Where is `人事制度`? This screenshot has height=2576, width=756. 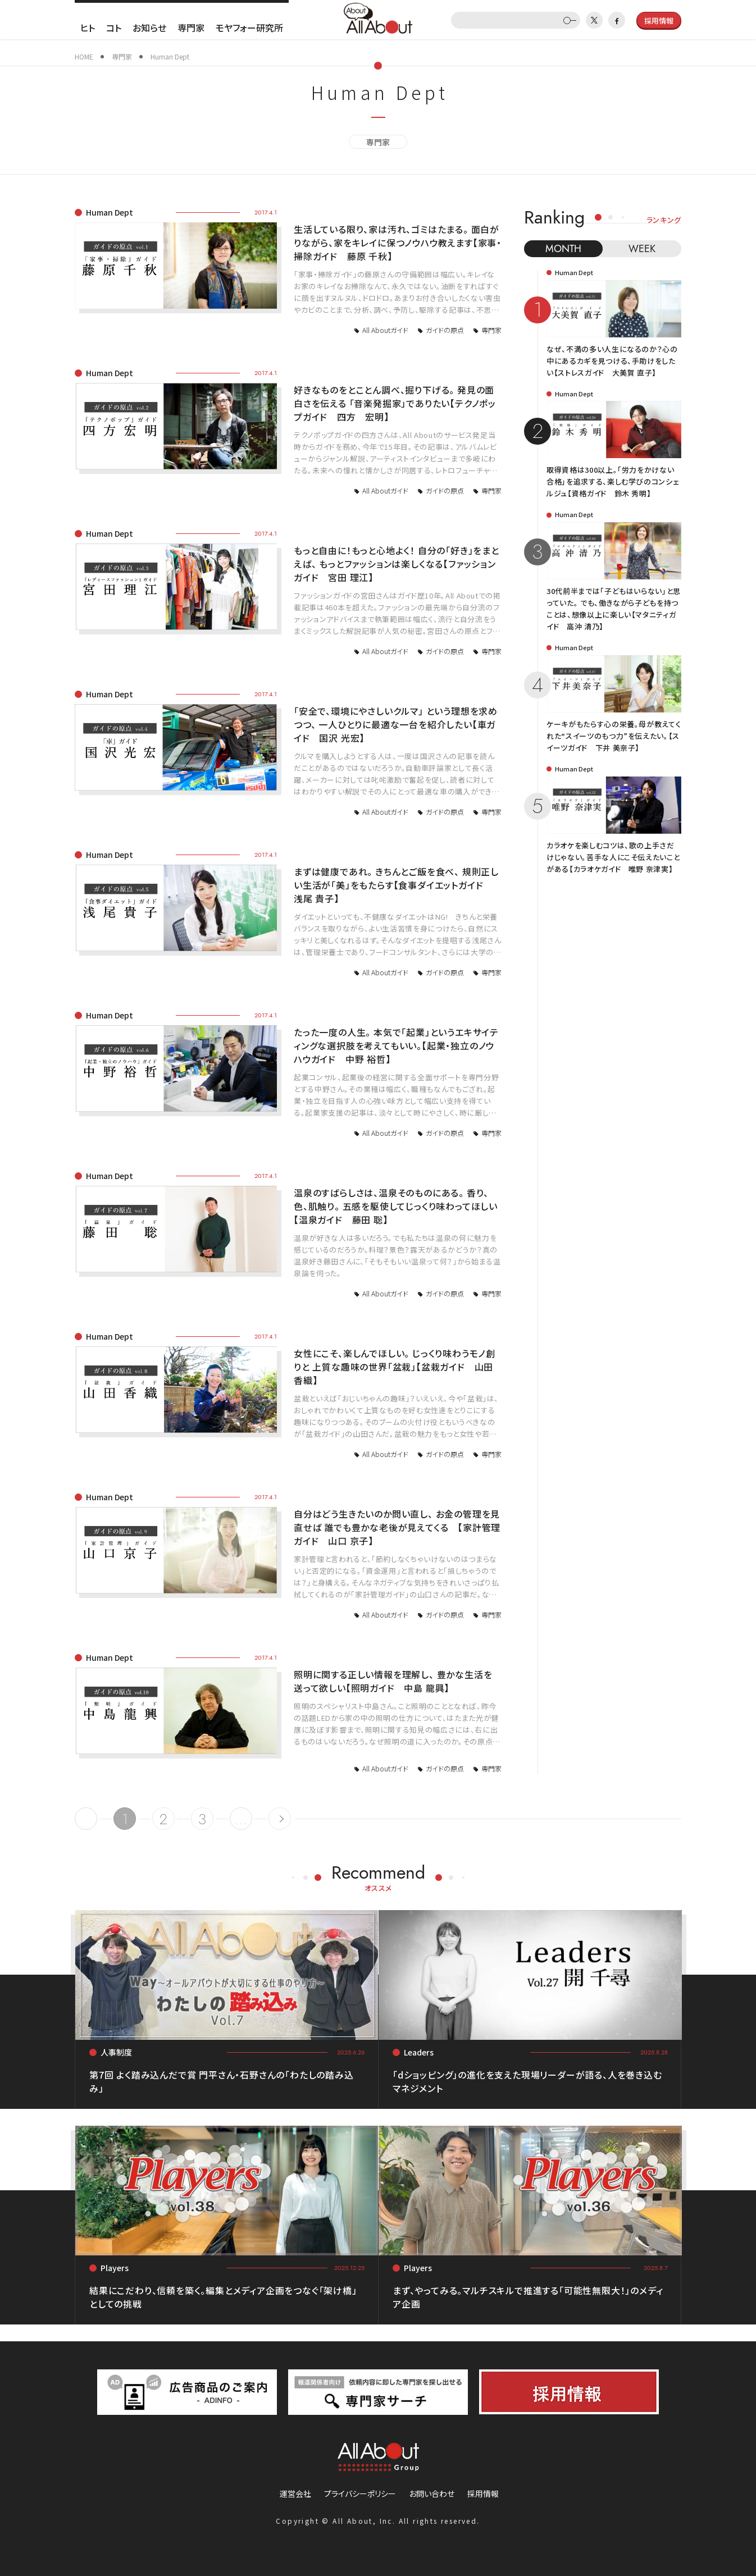
人事制度 is located at coordinates (116, 2052).